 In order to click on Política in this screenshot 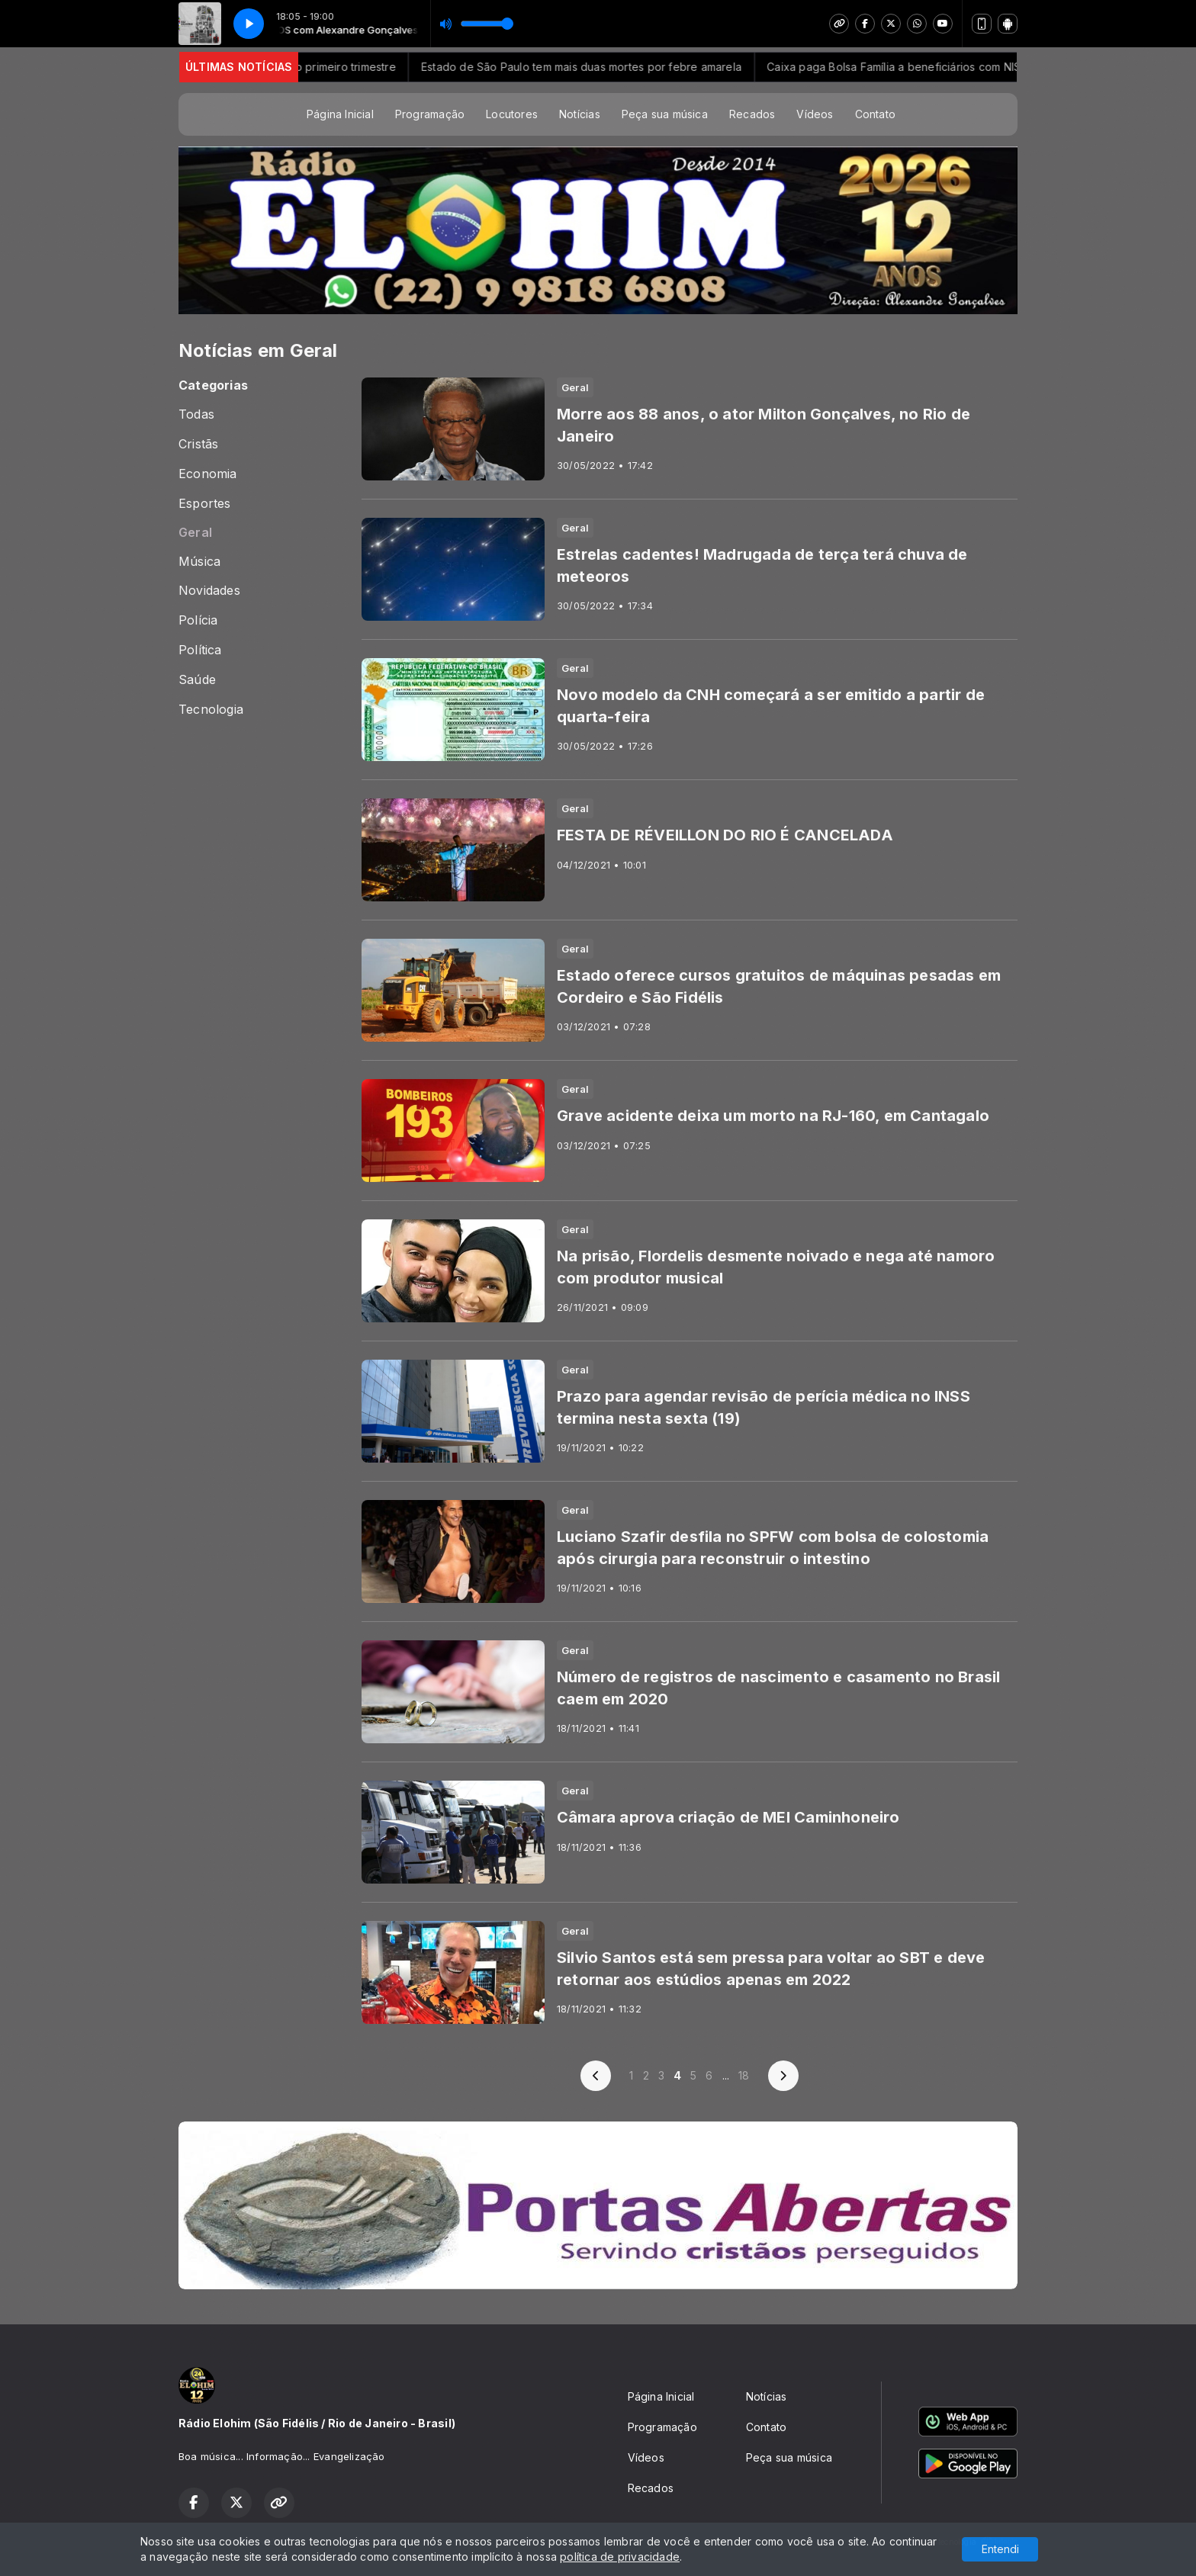, I will do `click(200, 650)`.